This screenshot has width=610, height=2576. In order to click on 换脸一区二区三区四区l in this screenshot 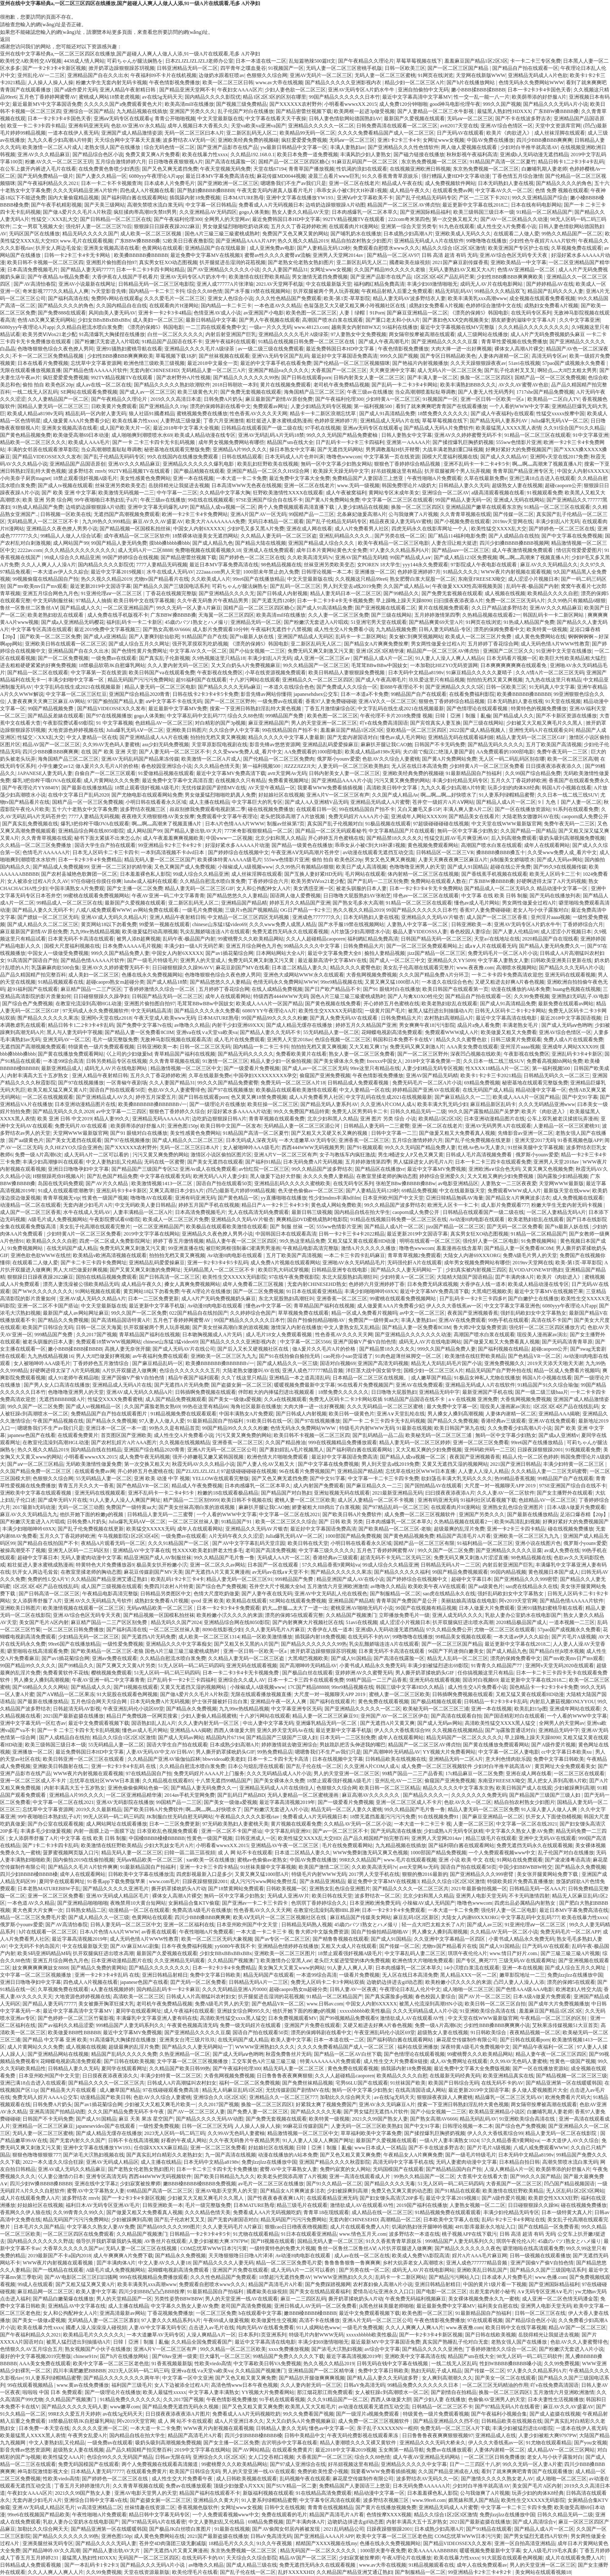, I will do `click(486, 378)`.